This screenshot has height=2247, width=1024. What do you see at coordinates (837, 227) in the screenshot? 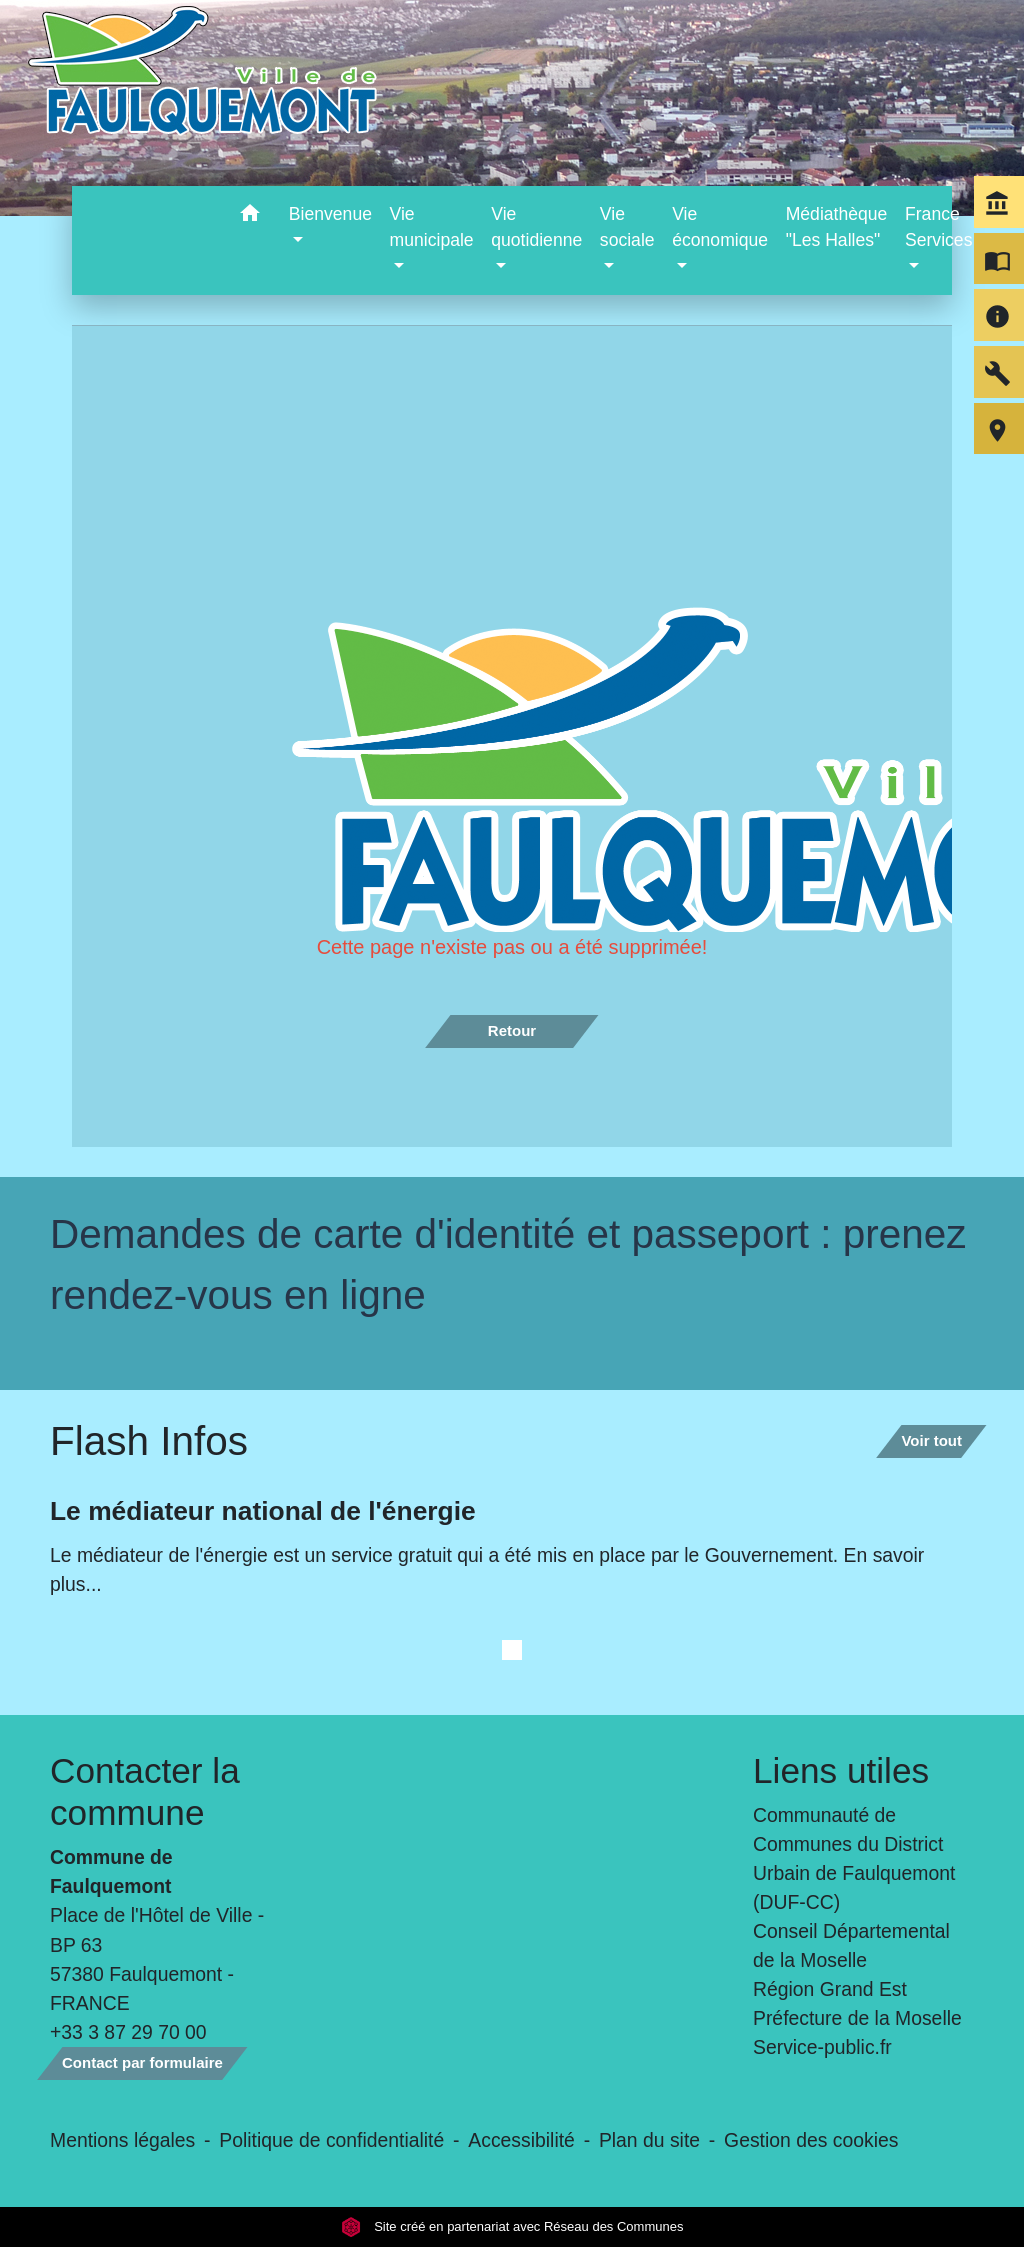
I see `Médiathèque "Les Halles" [menuitem]` at bounding box center [837, 227].